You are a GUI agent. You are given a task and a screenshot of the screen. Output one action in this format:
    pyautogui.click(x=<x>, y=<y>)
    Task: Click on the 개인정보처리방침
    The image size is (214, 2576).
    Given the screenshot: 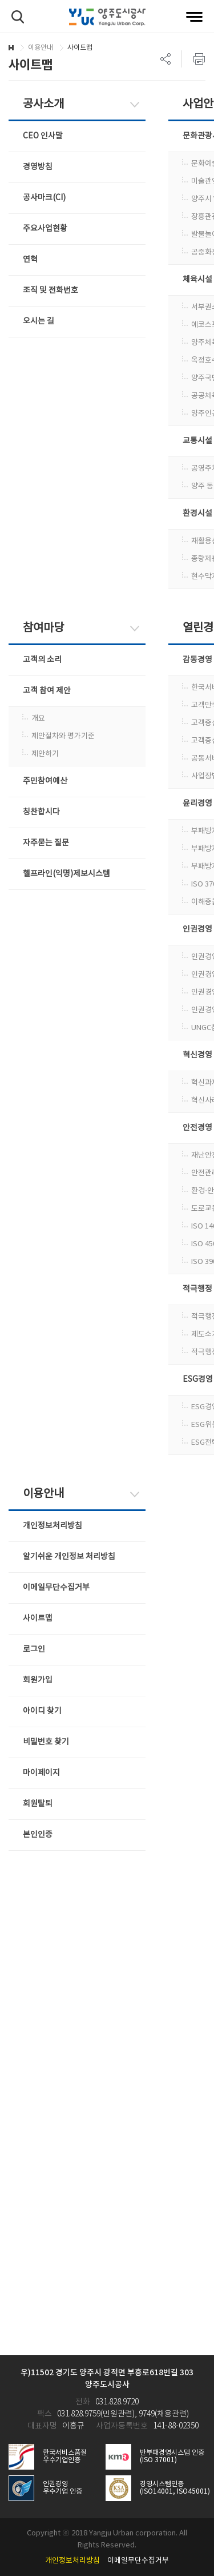 What is the action you would take?
    pyautogui.click(x=72, y=2561)
    